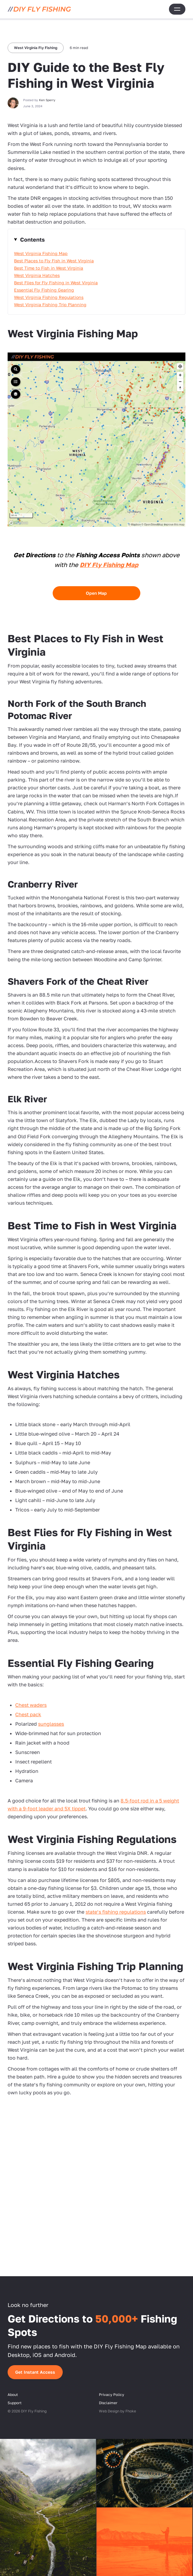  Describe the element at coordinates (108, 2403) in the screenshot. I see `Disclaimer` at that location.